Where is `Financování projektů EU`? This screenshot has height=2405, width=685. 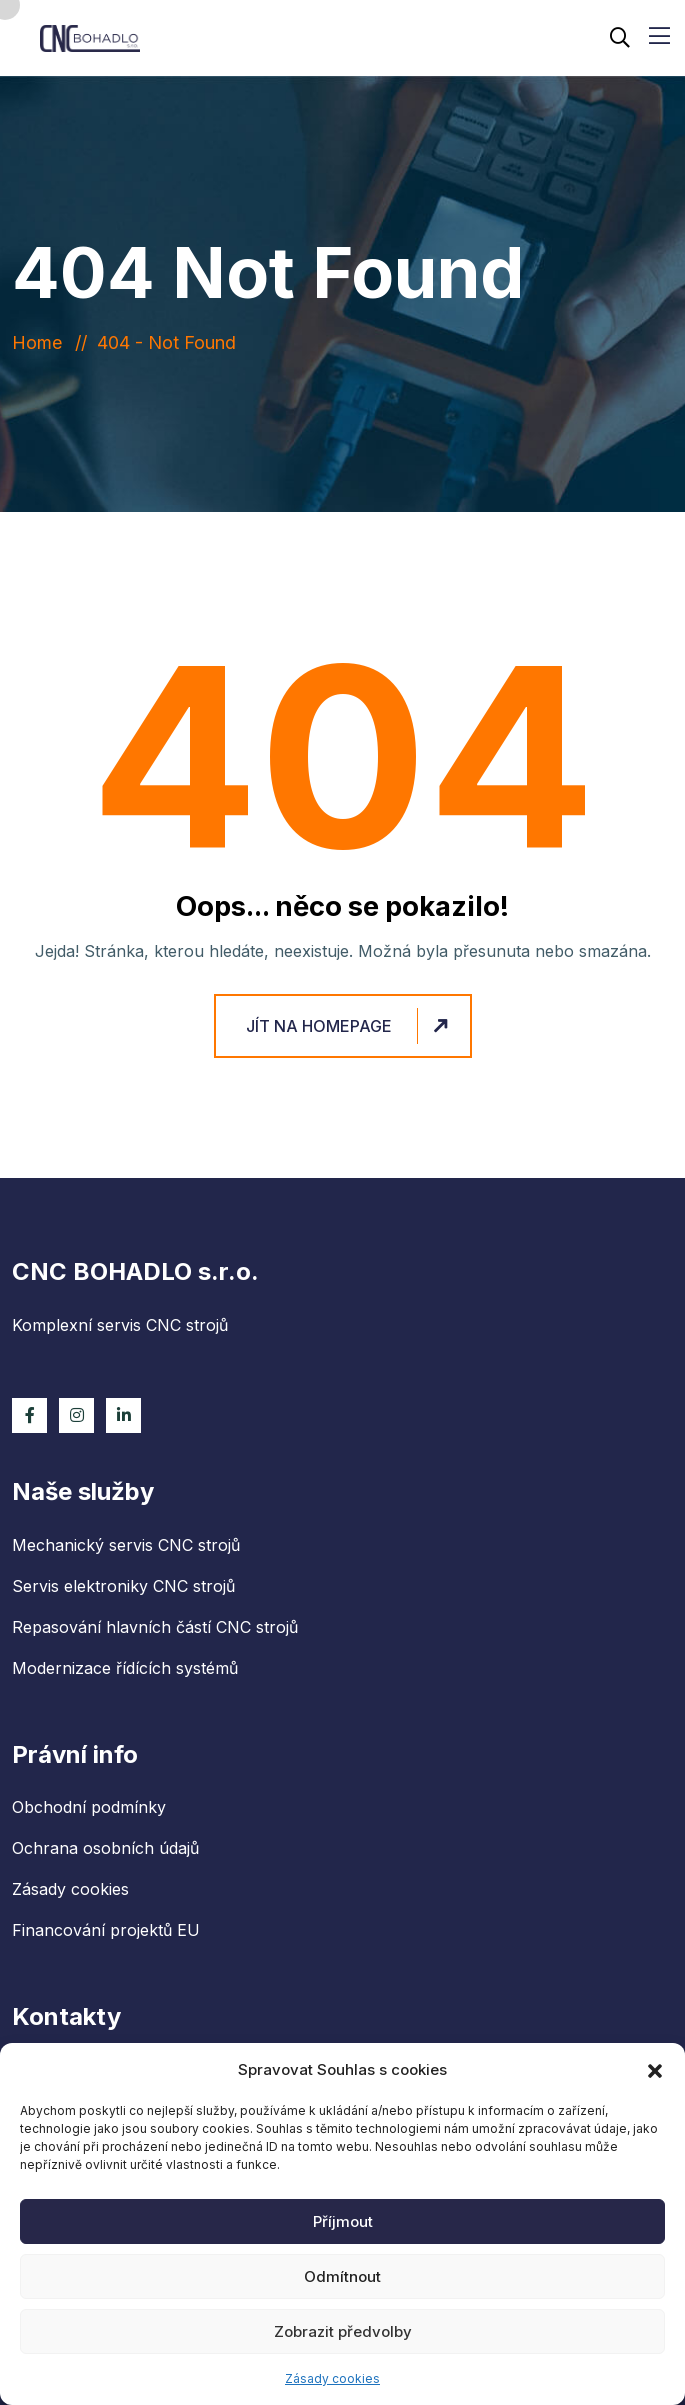 Financování projektů EU is located at coordinates (106, 1930).